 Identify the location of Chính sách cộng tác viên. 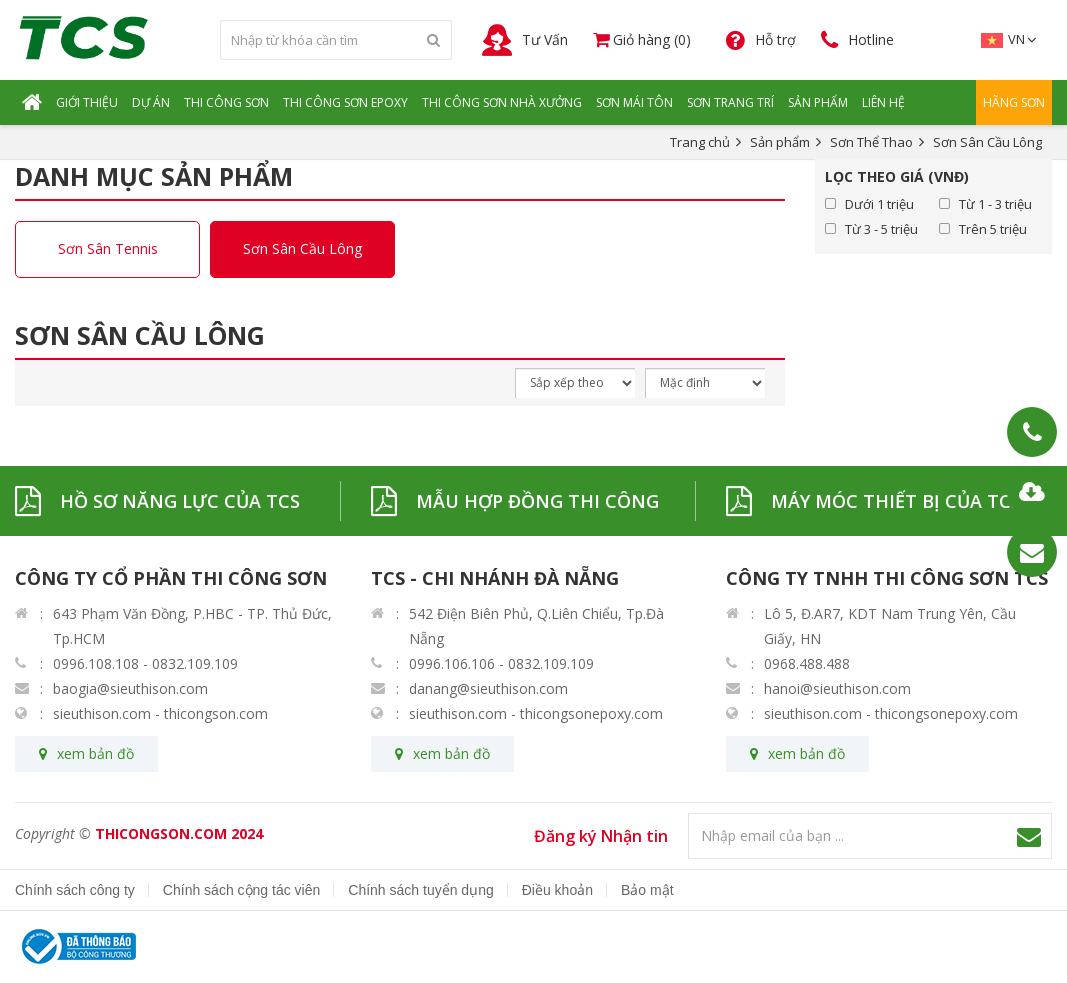
(241, 890).